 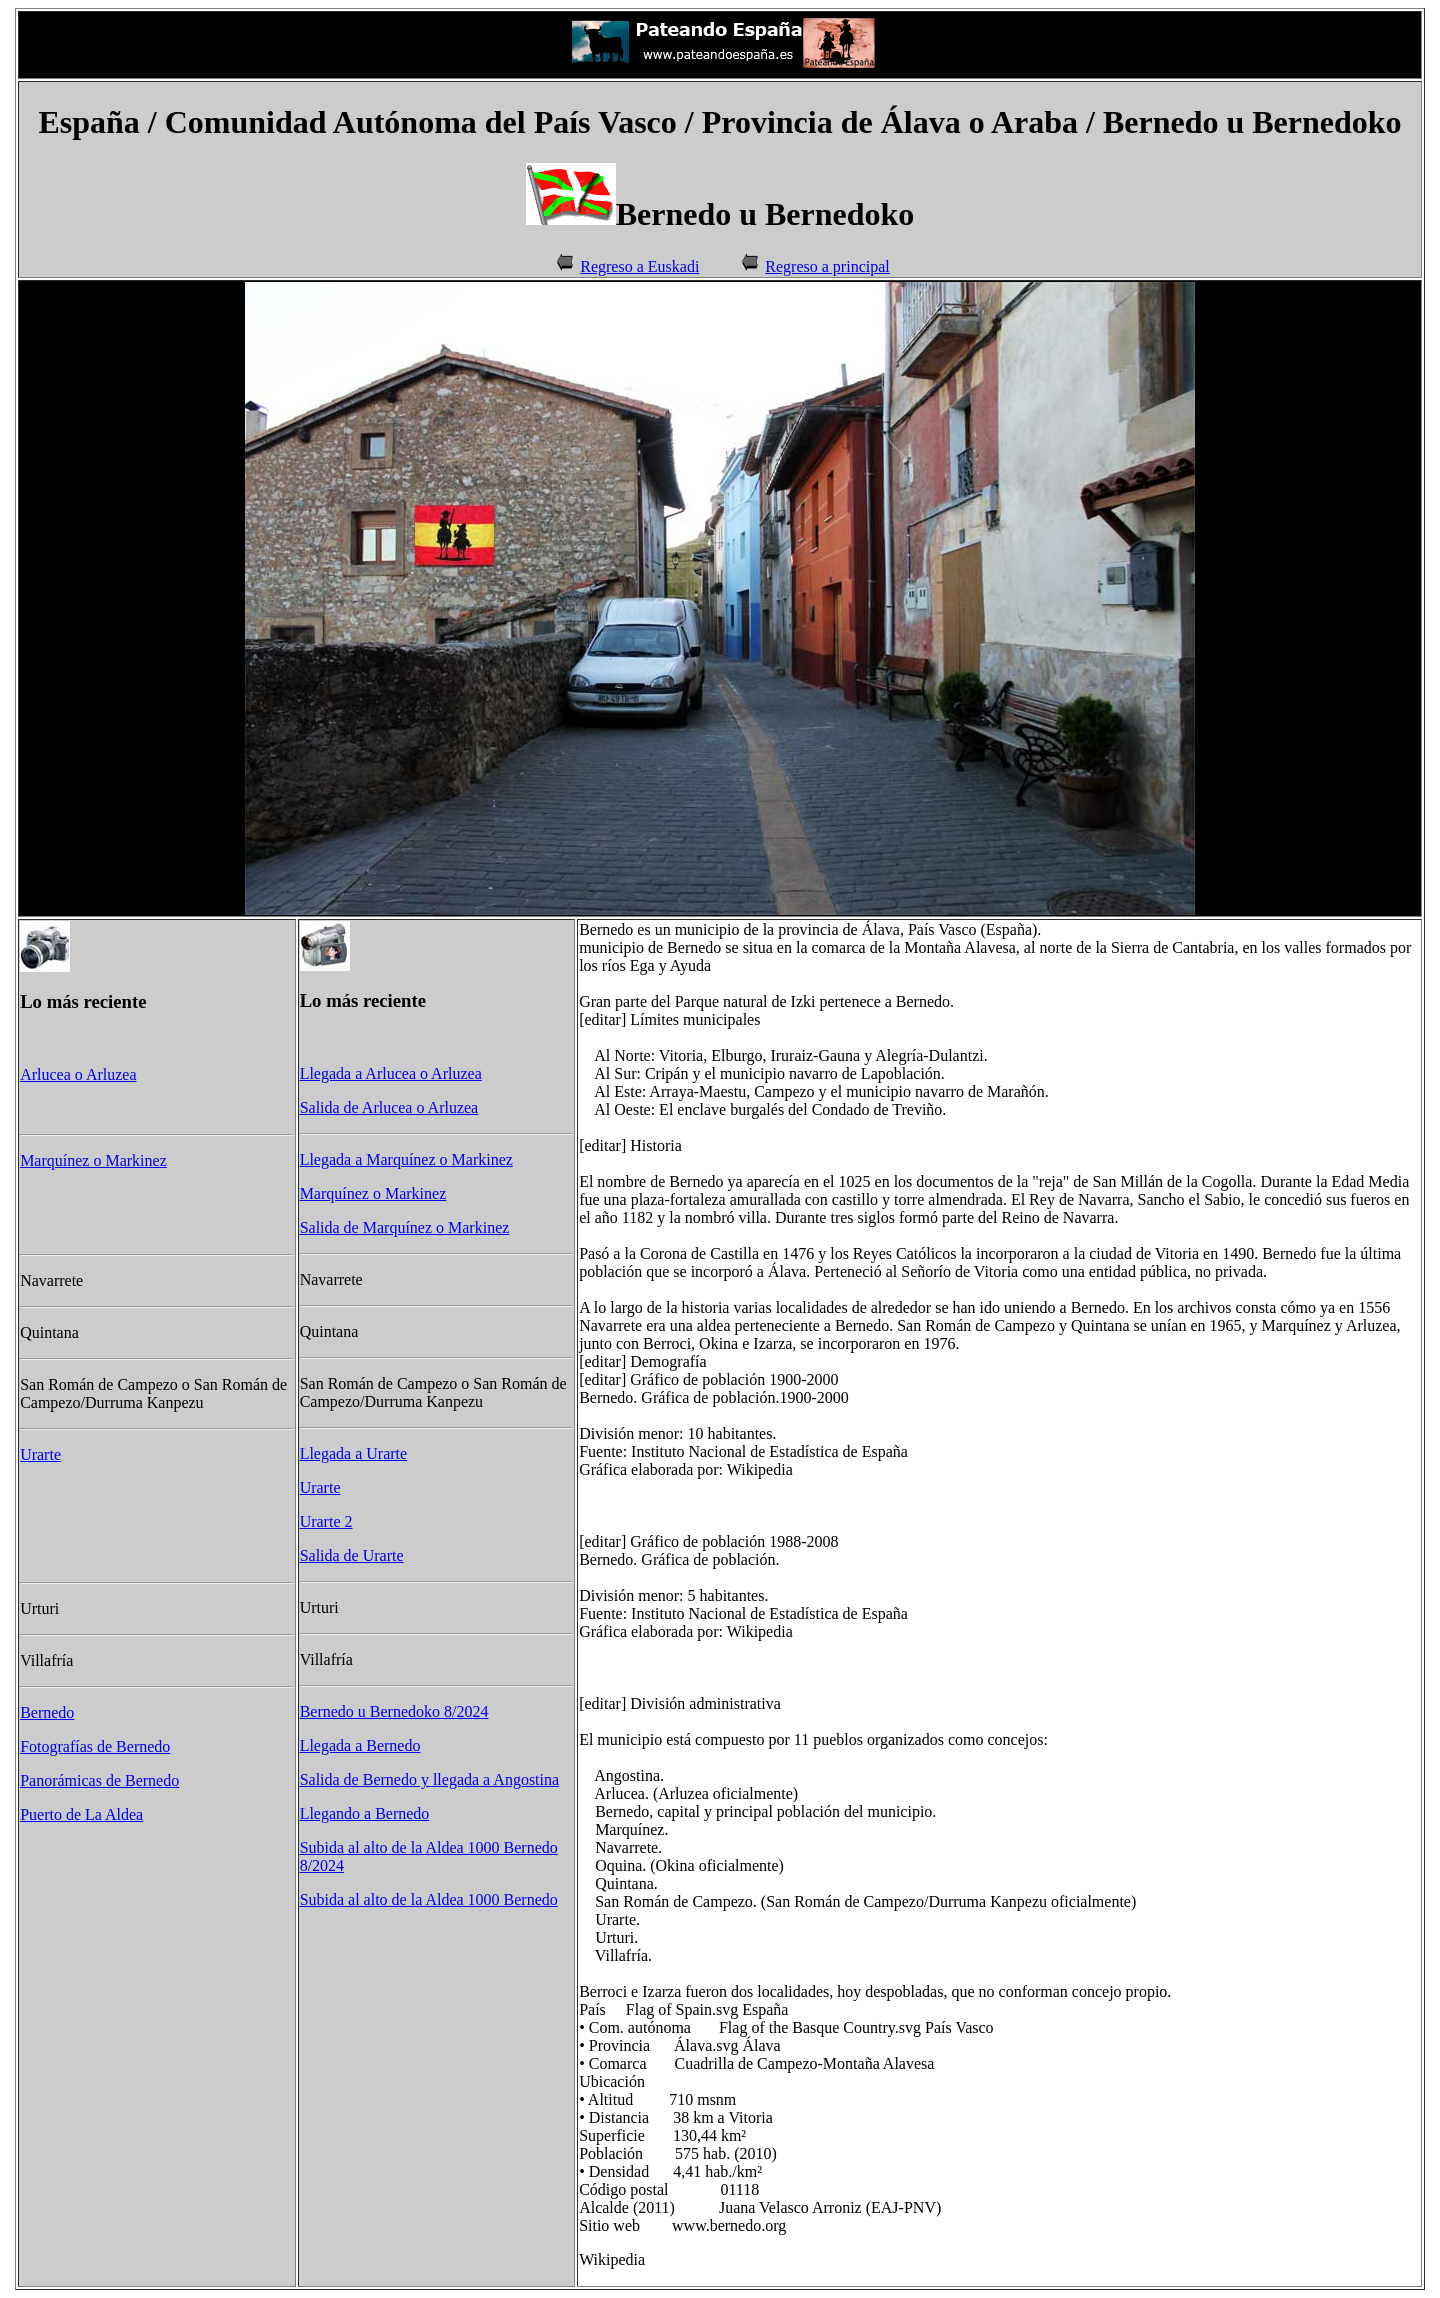 I want to click on Salida de Arlucea o Arluzea, so click(x=389, y=1107).